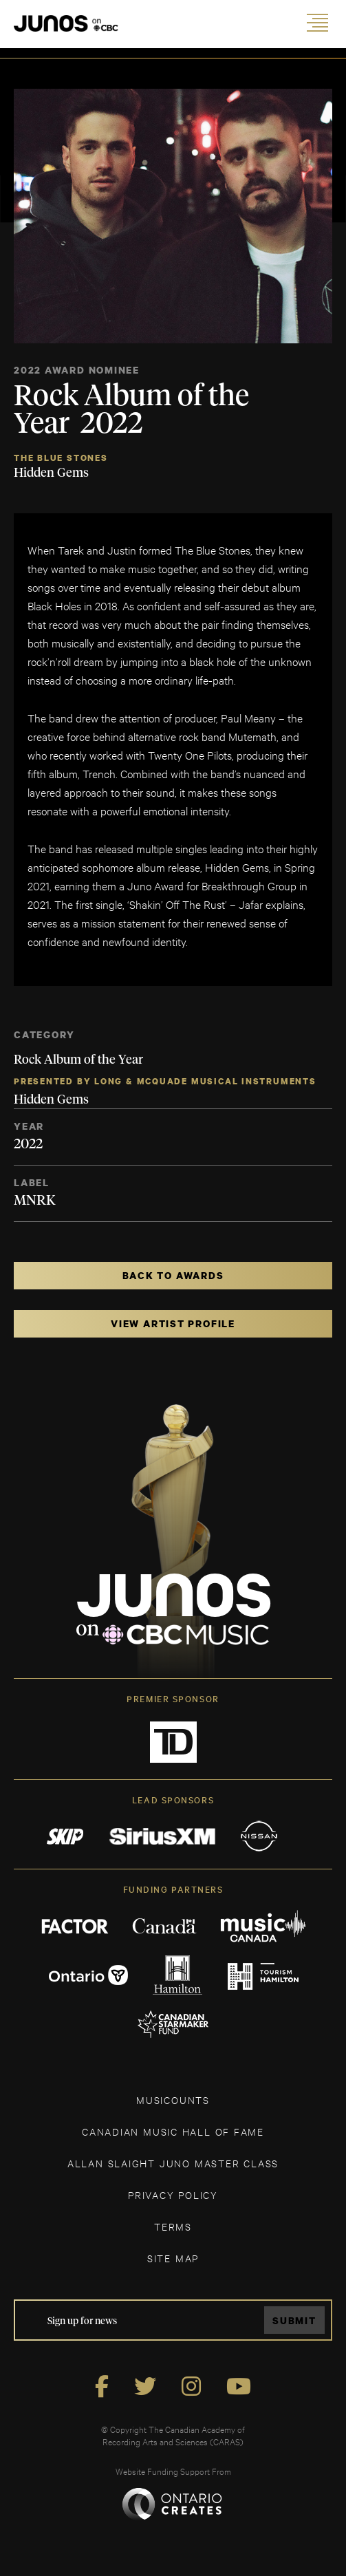 This screenshot has height=2576, width=346. What do you see at coordinates (173, 2131) in the screenshot?
I see `CANADIAN MUSIC HALL OF FAME` at bounding box center [173, 2131].